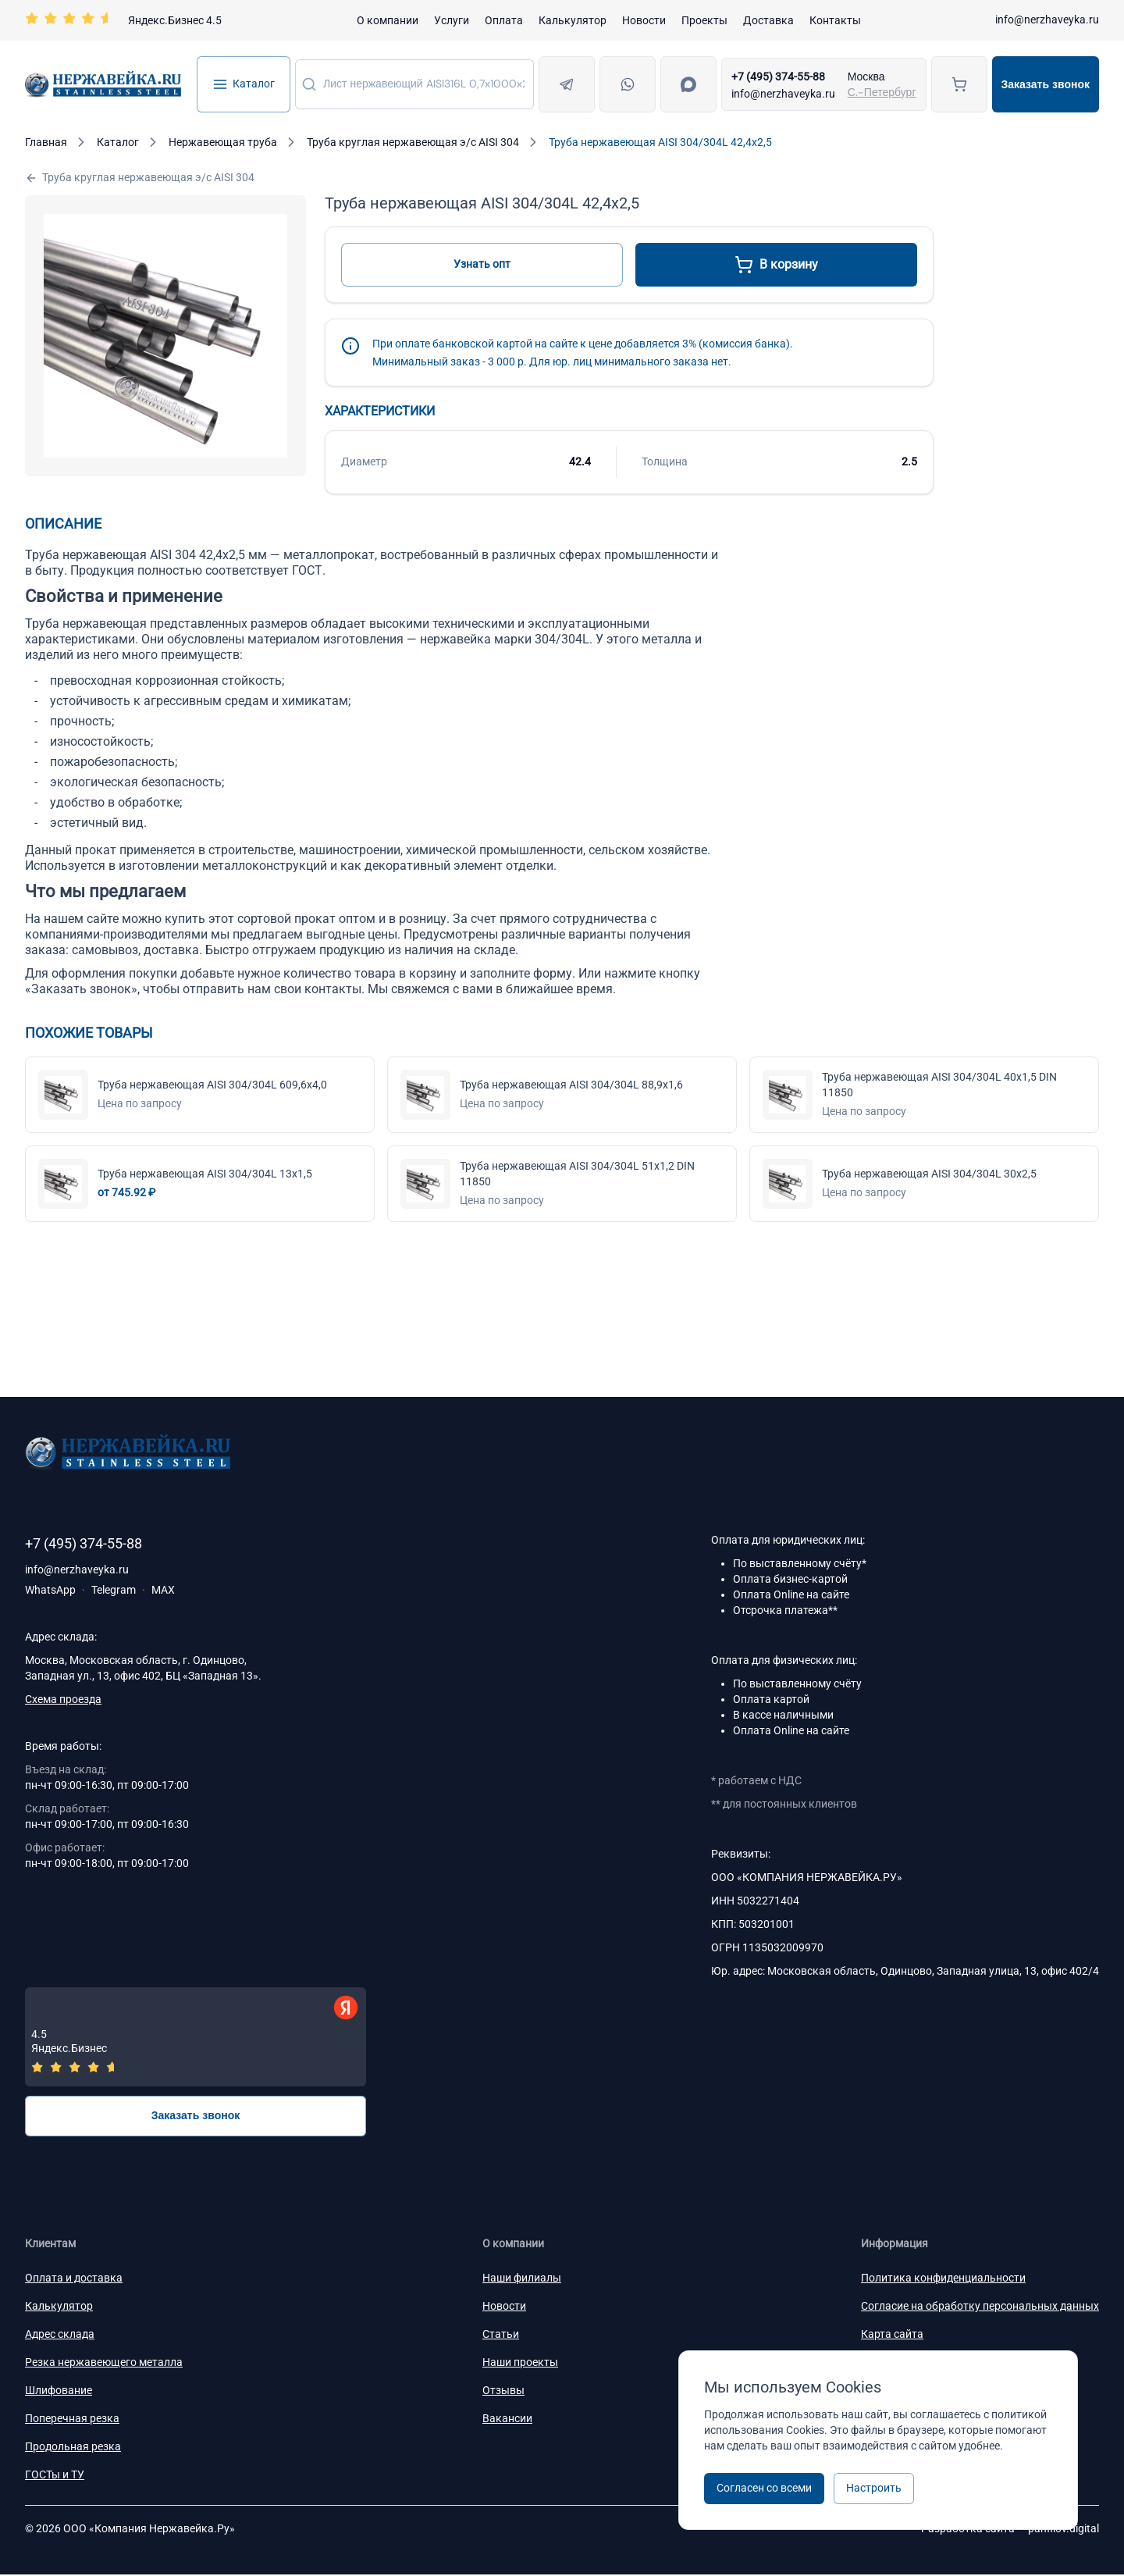  Describe the element at coordinates (764, 2488) in the screenshot. I see `Согласен со всеми` at that location.